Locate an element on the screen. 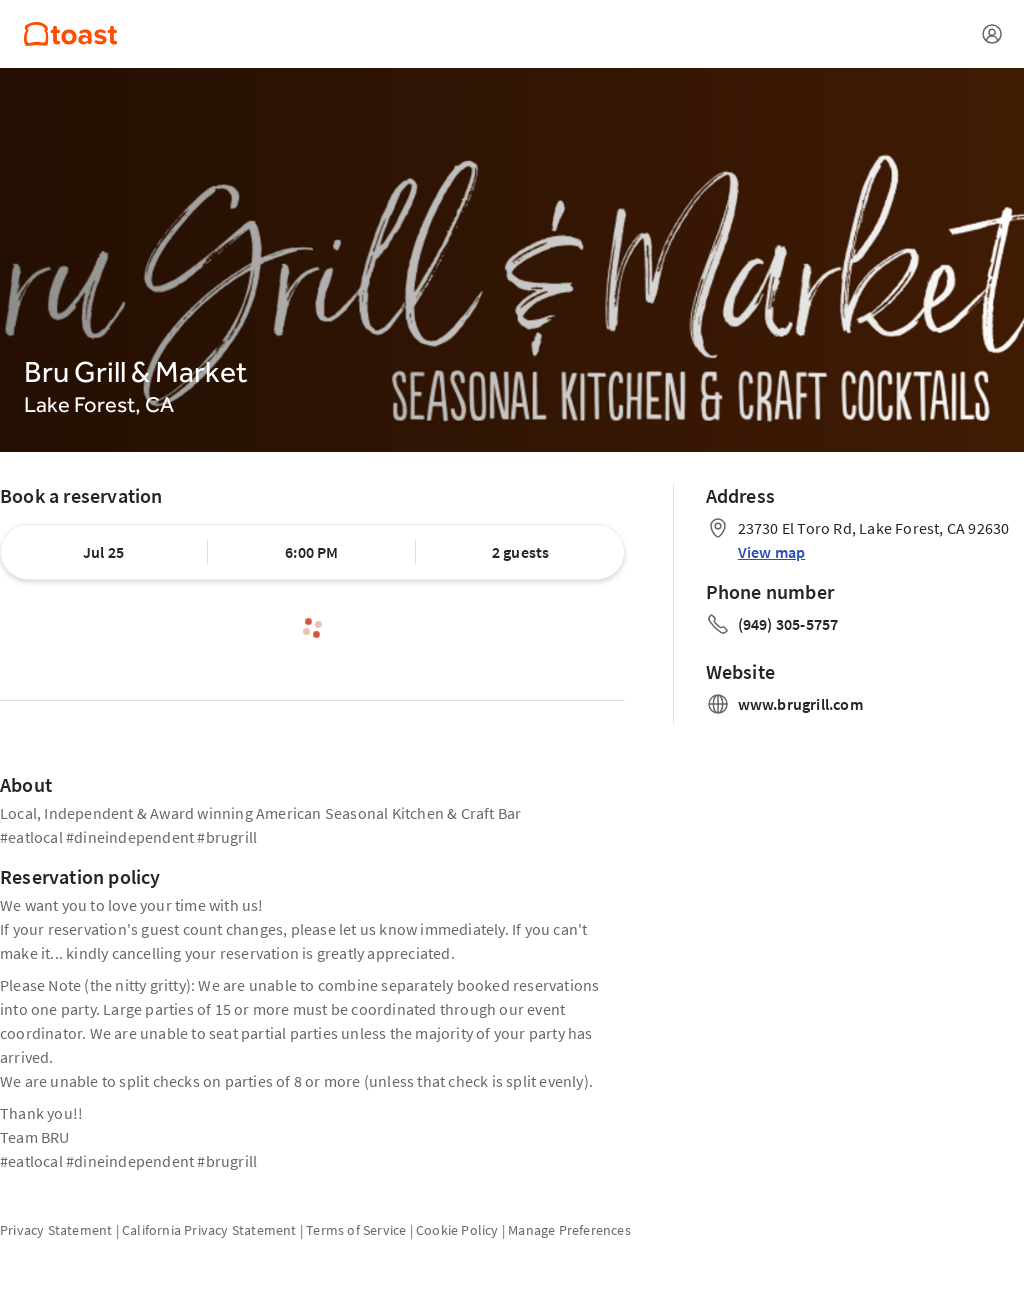 The width and height of the screenshot is (1024, 1305). Cookie Policy is located at coordinates (457, 1230).